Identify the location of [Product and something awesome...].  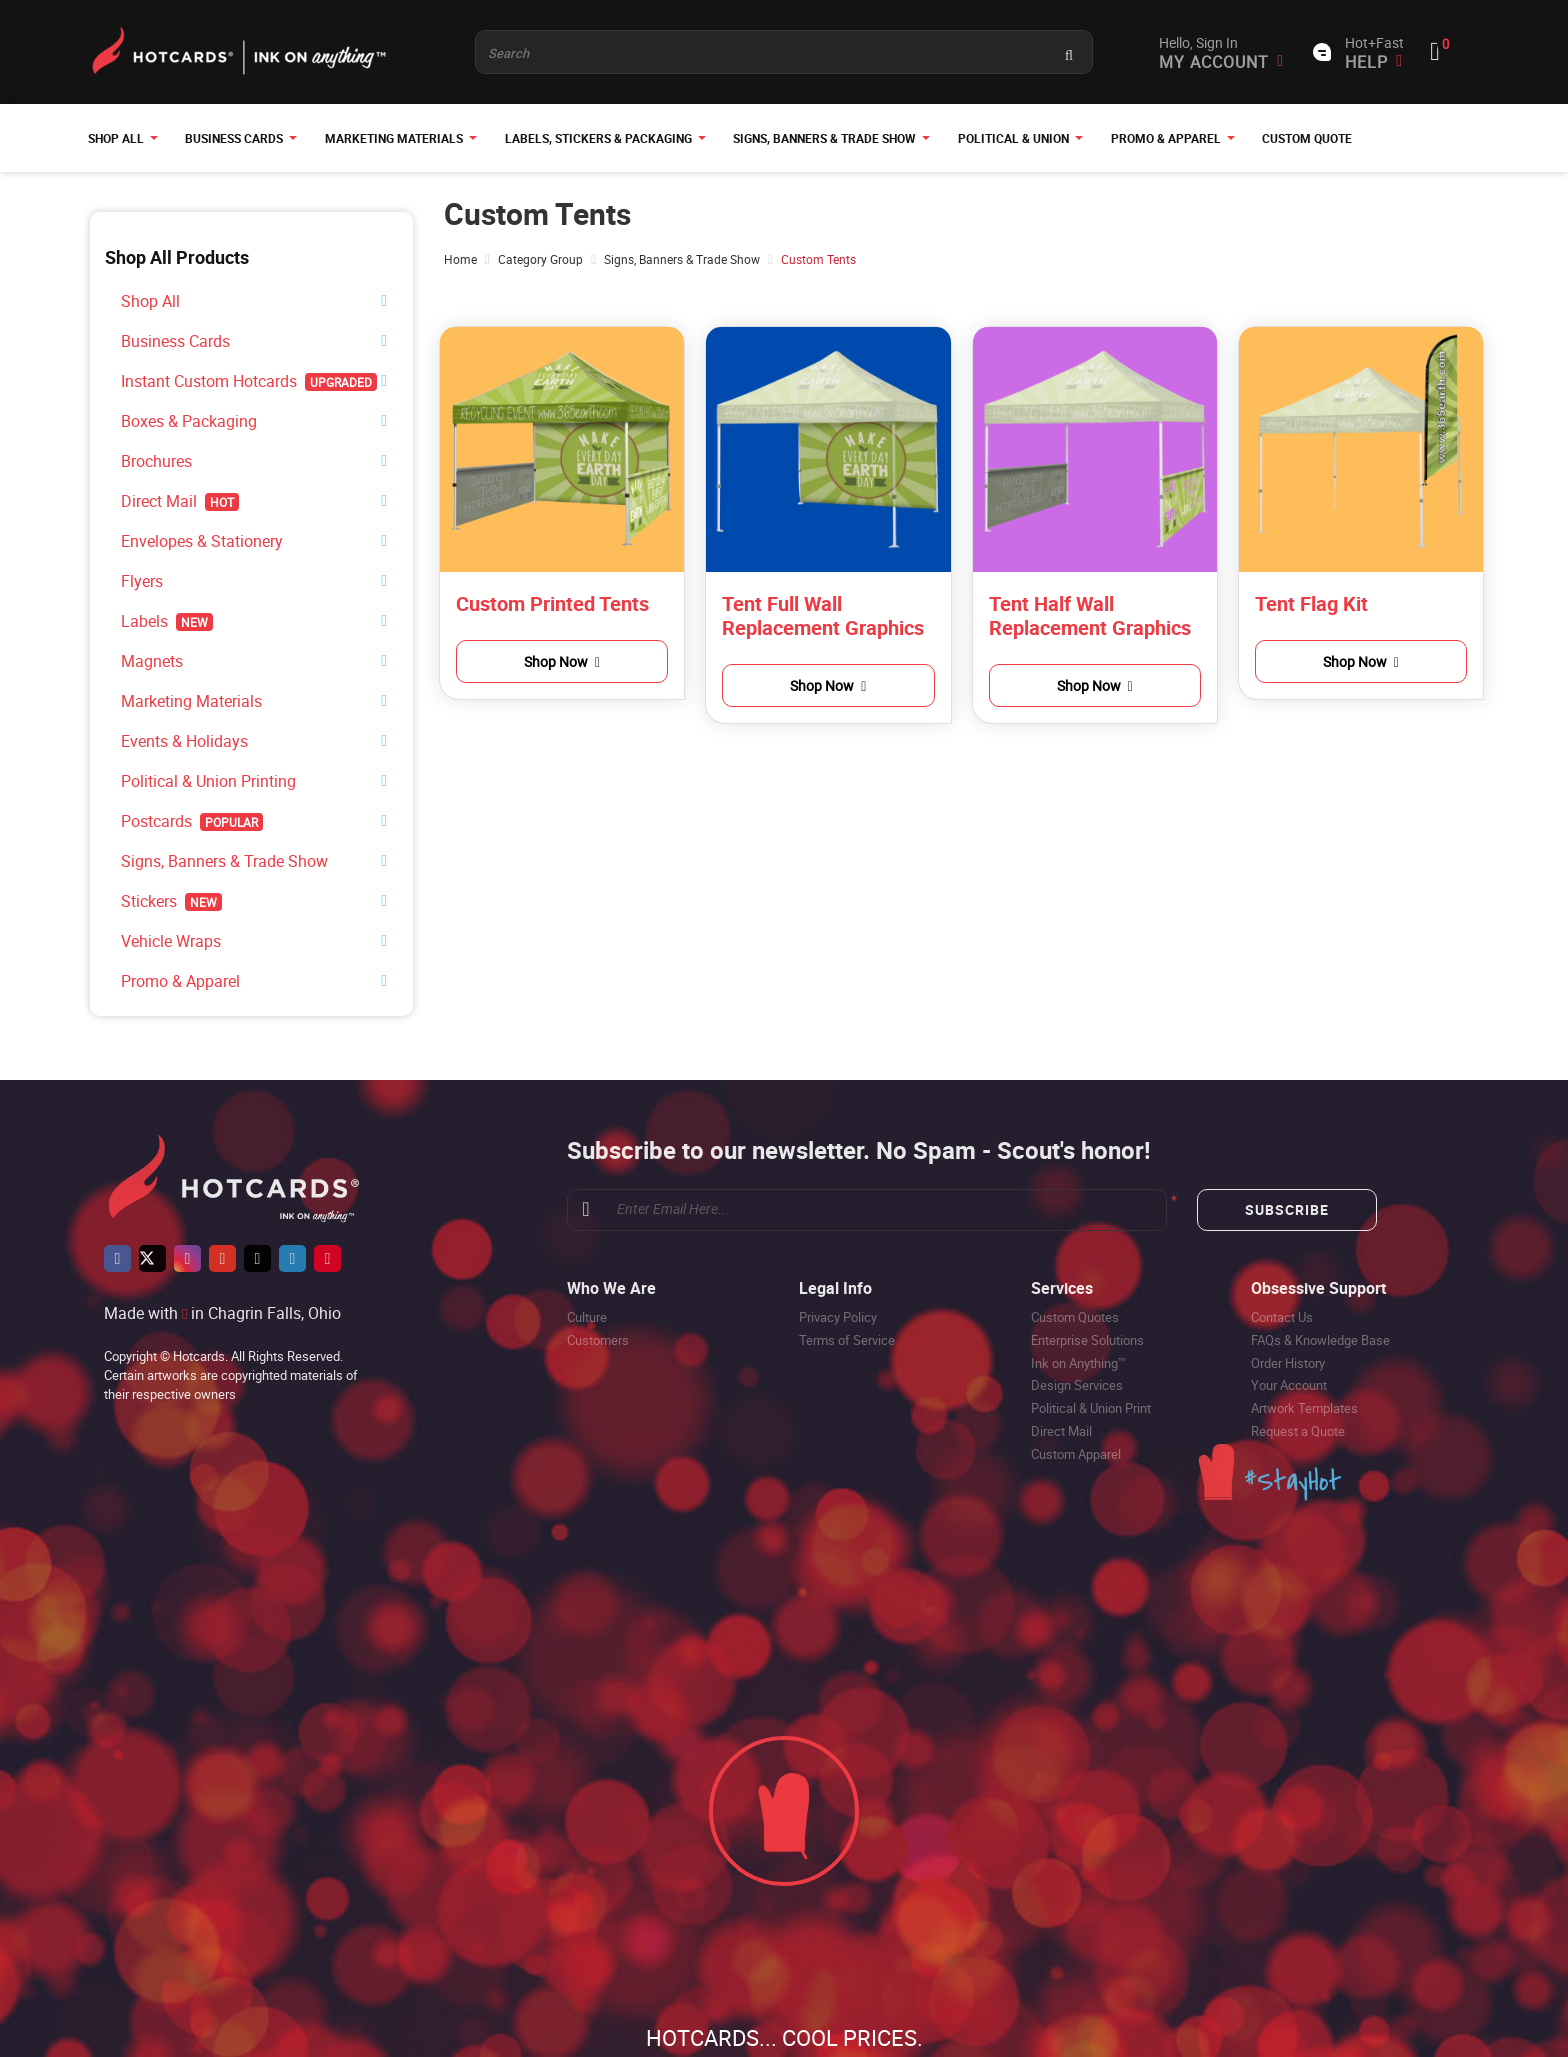
(784, 52).